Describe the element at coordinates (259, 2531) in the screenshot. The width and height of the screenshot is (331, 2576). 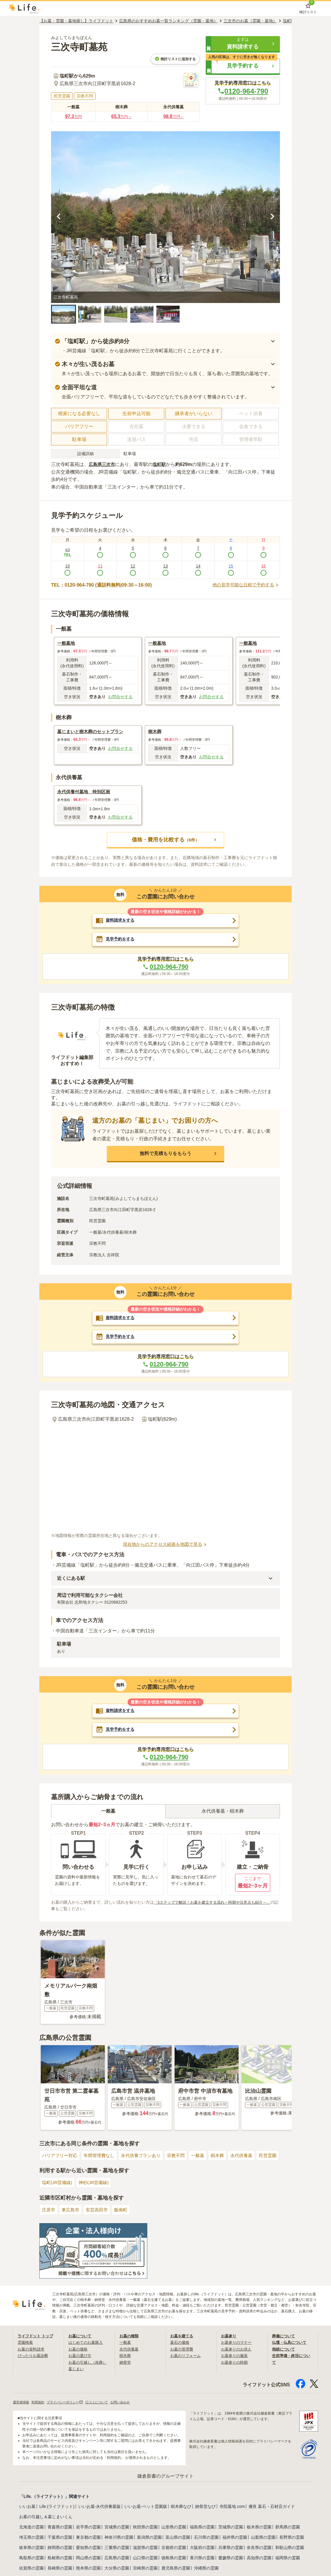
I see `栃木県の霊園` at that location.